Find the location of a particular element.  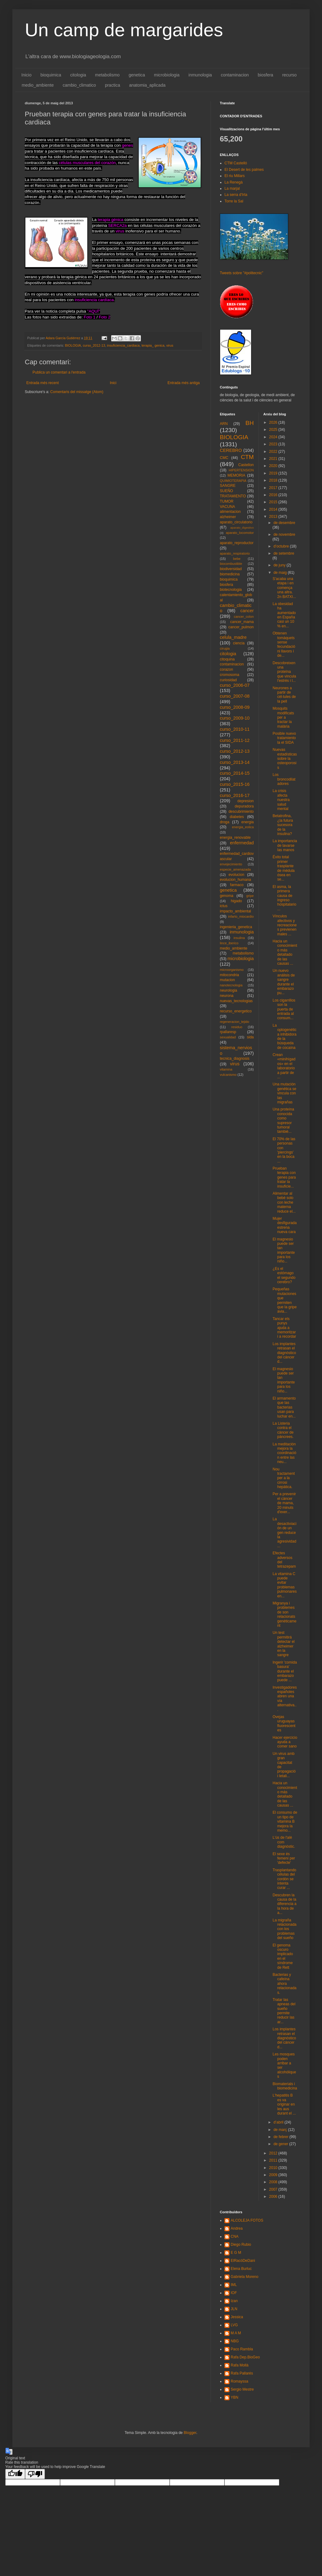

ictus is located at coordinates (224, 906).